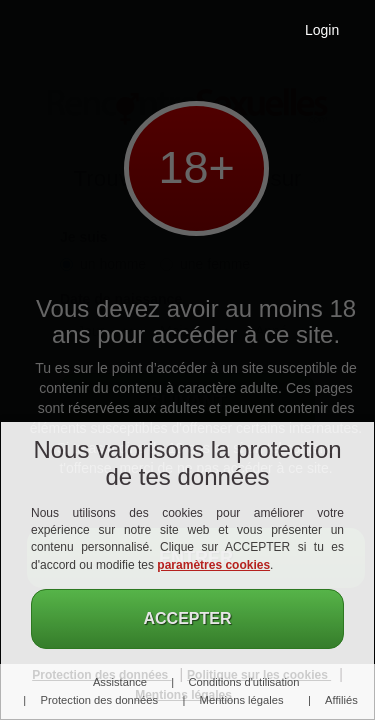 The width and height of the screenshot is (375, 720). I want to click on Assistance, so click(120, 682).